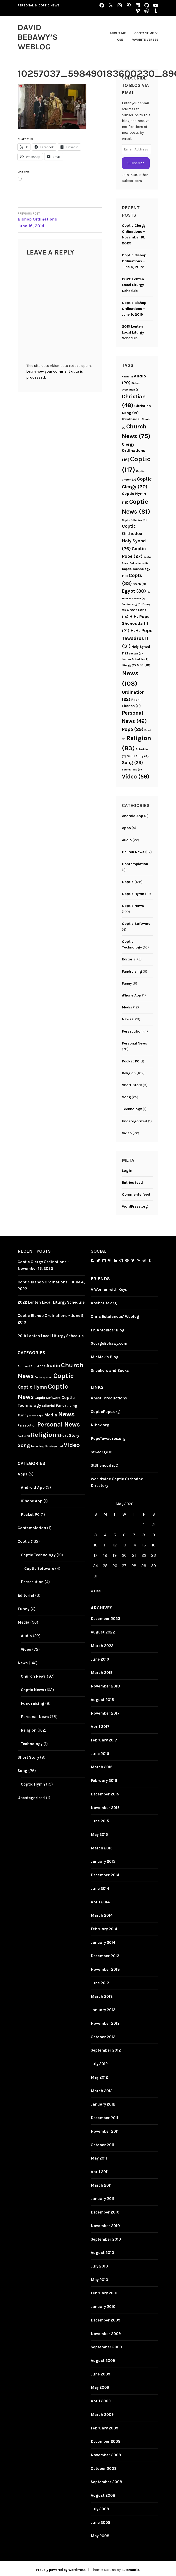 The image size is (176, 2576). Describe the element at coordinates (102, 1451) in the screenshot. I see `StGeorgeJC` at that location.